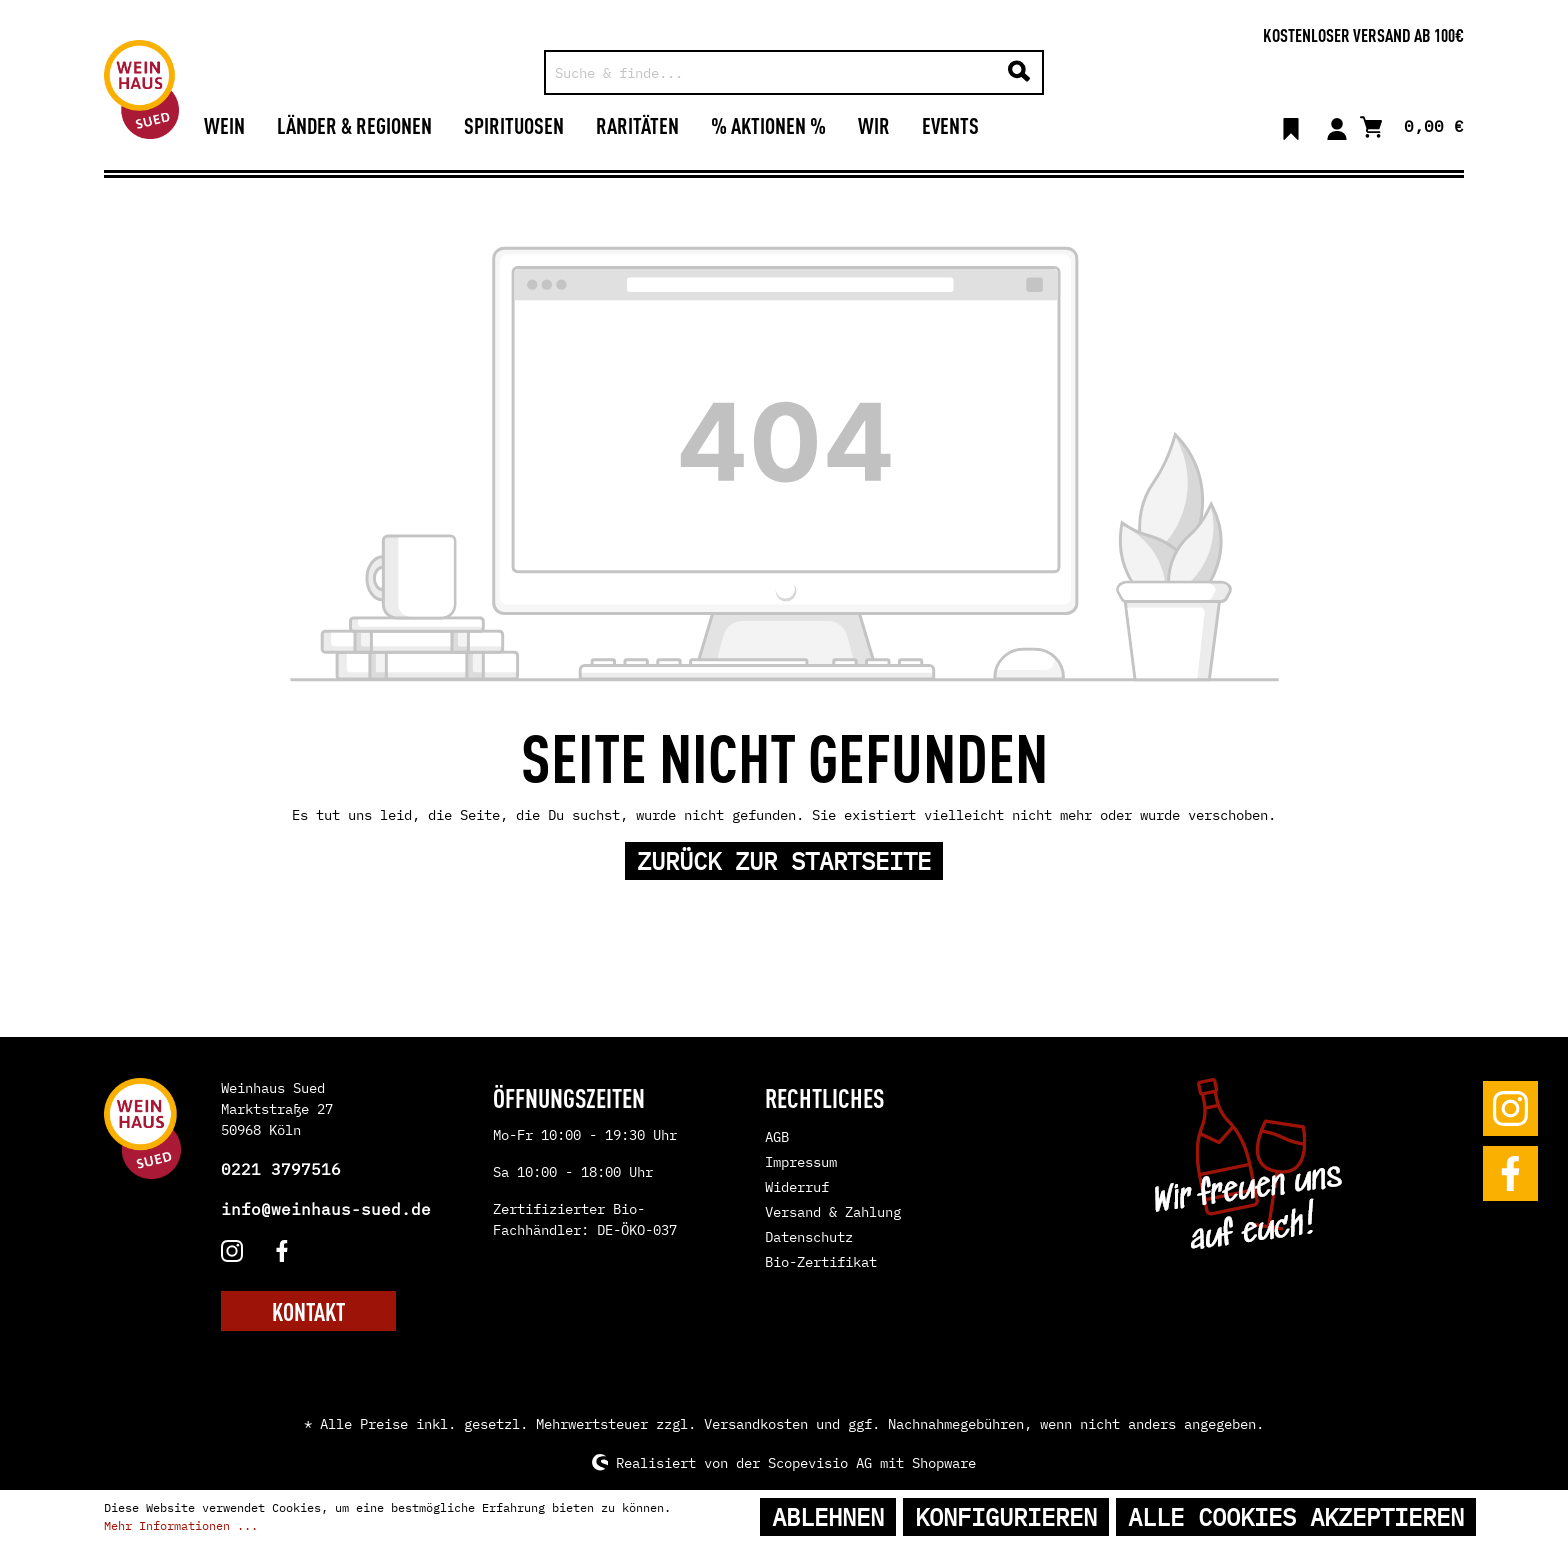 This screenshot has width=1568, height=1544. I want to click on Kostenloser Versand ab 100€, so click(1363, 34).